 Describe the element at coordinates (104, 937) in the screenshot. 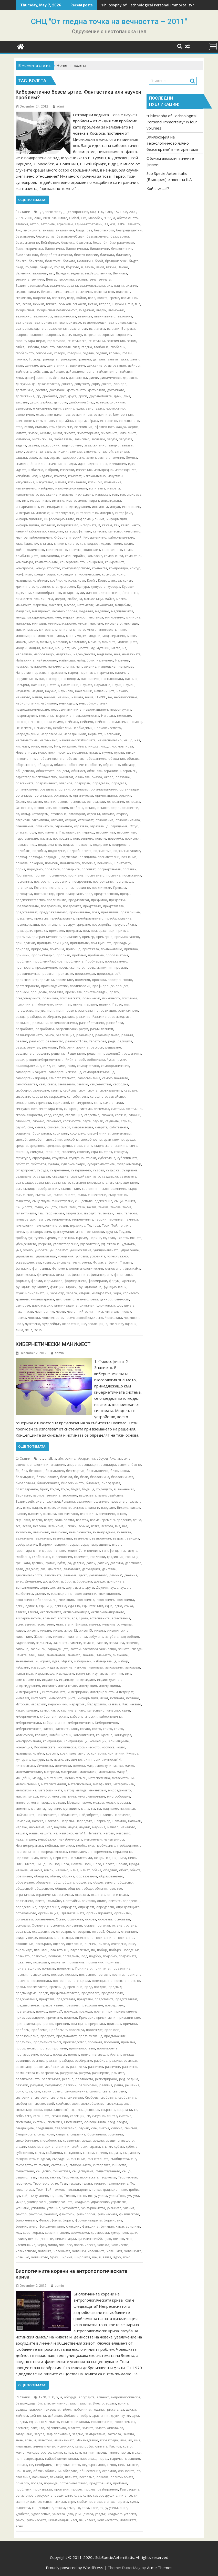

I see `примерно` at that location.